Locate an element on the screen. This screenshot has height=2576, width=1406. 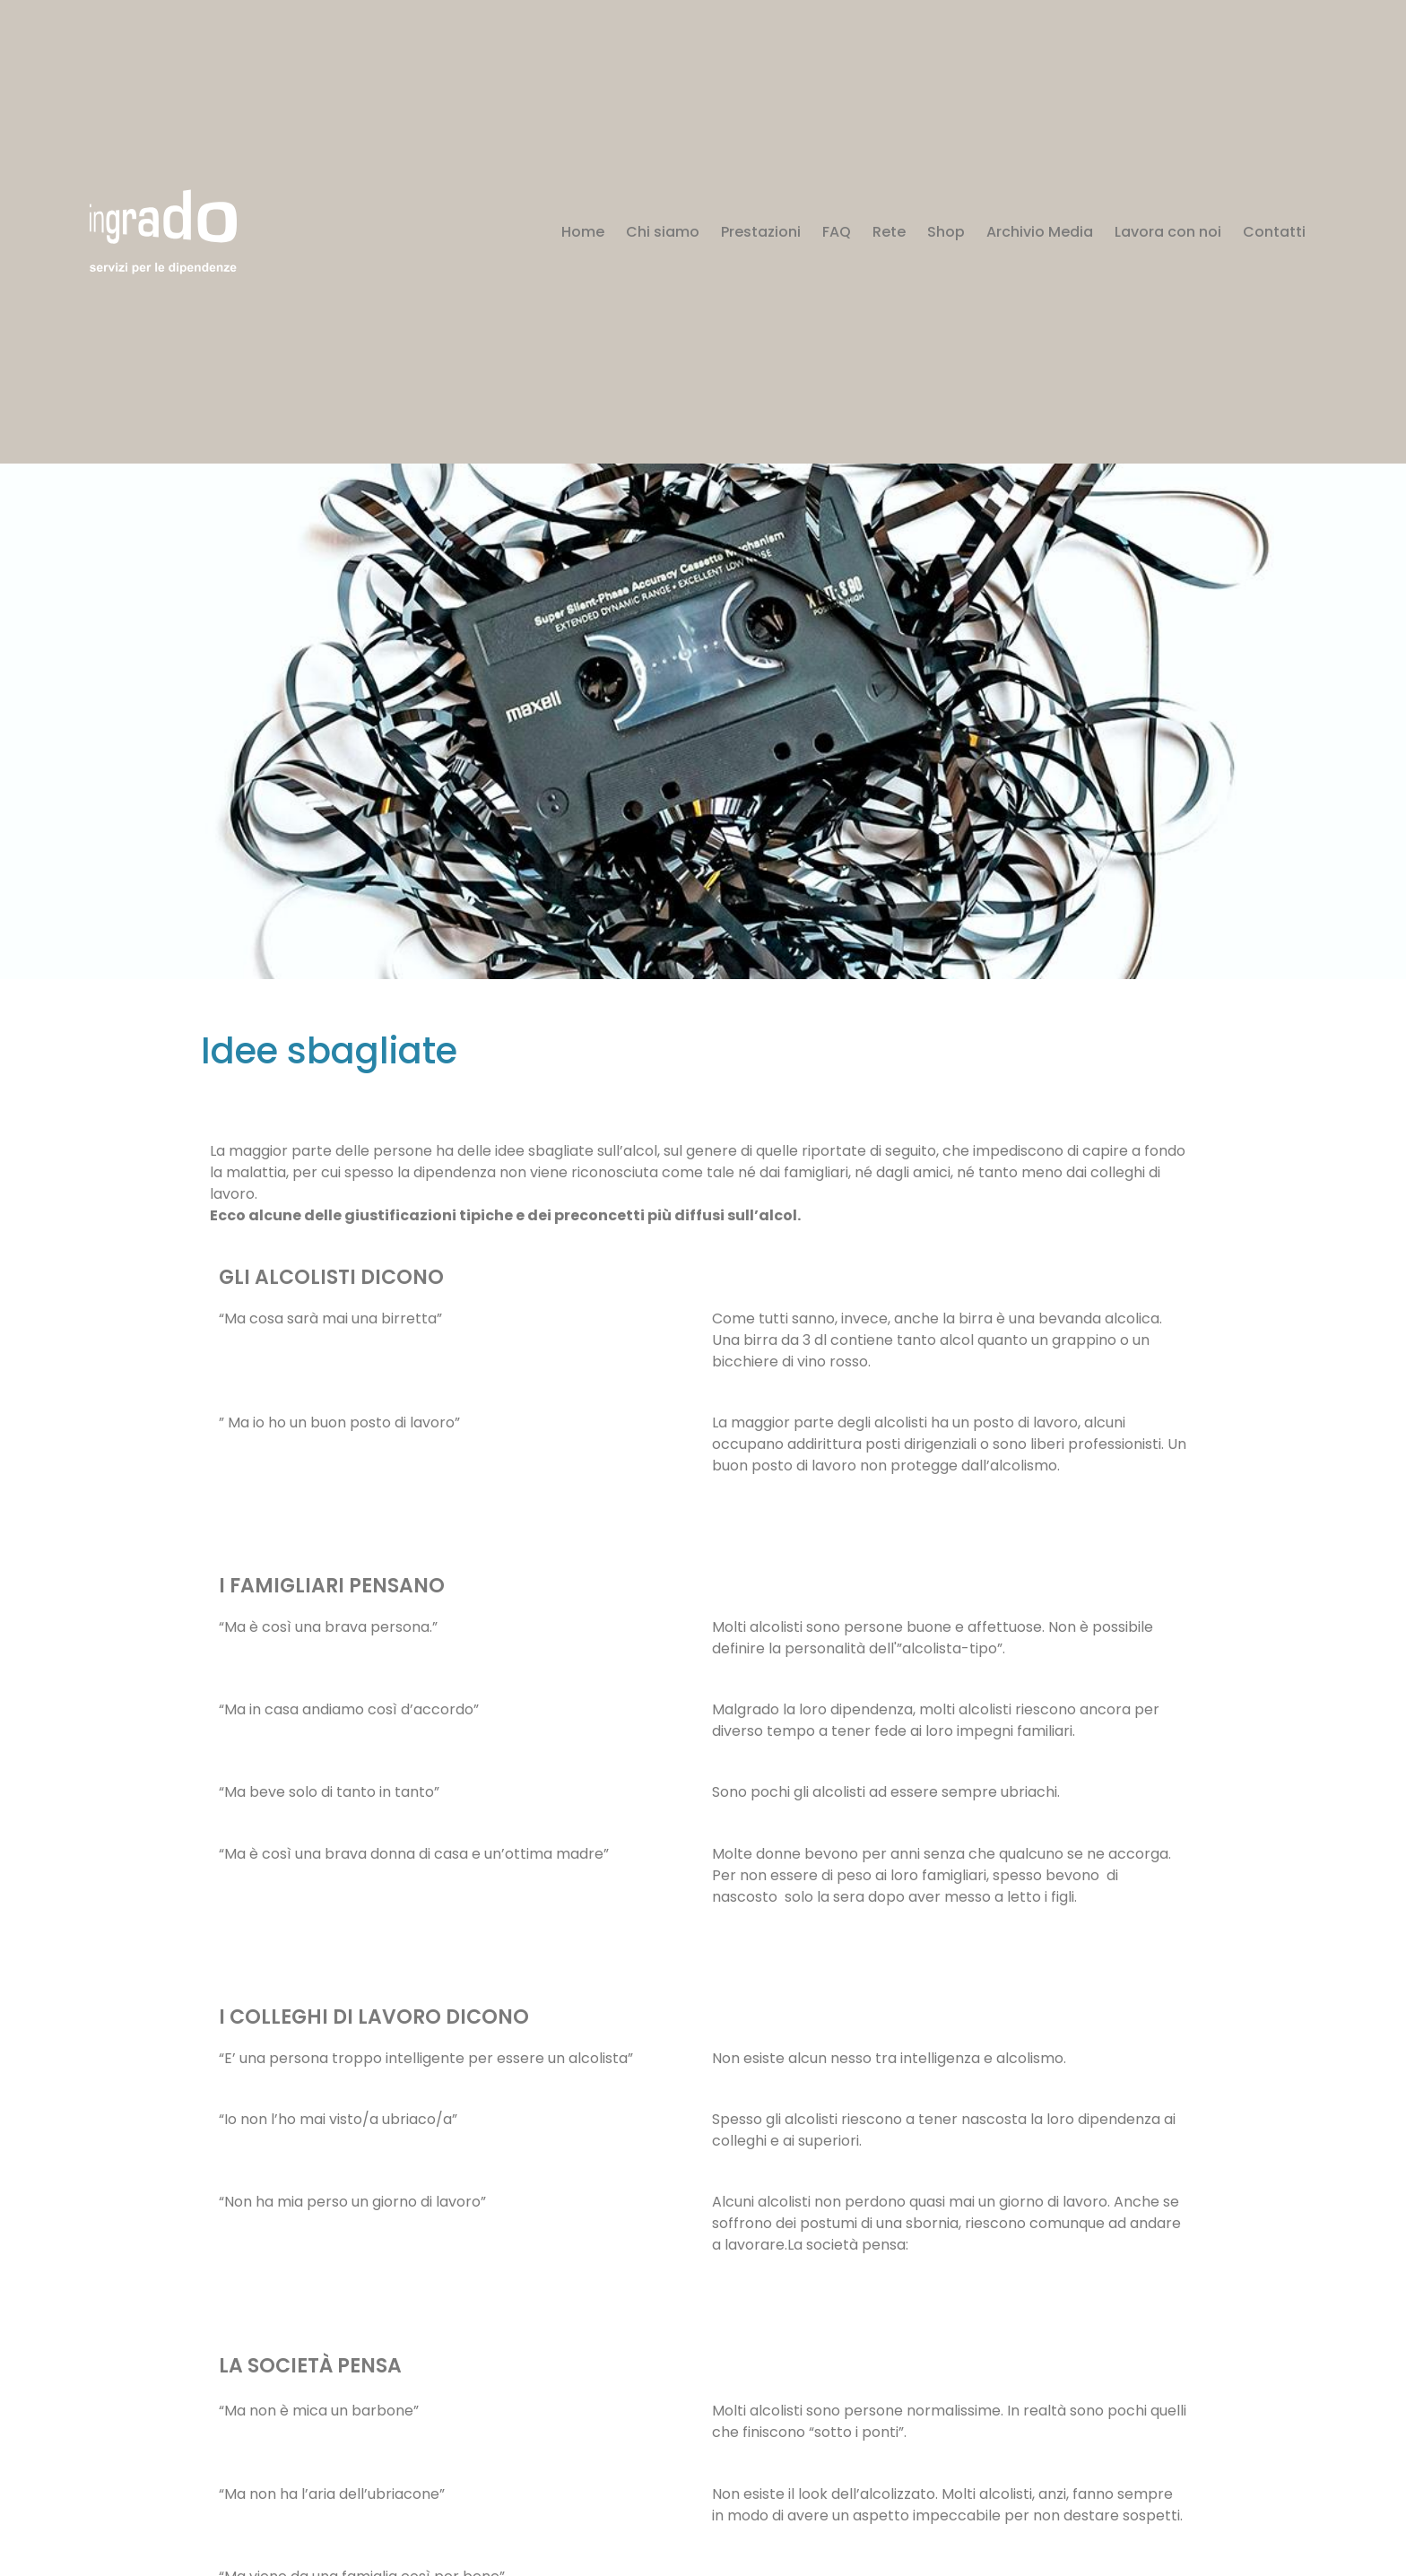
Lavora con noi is located at coordinates (1168, 231).